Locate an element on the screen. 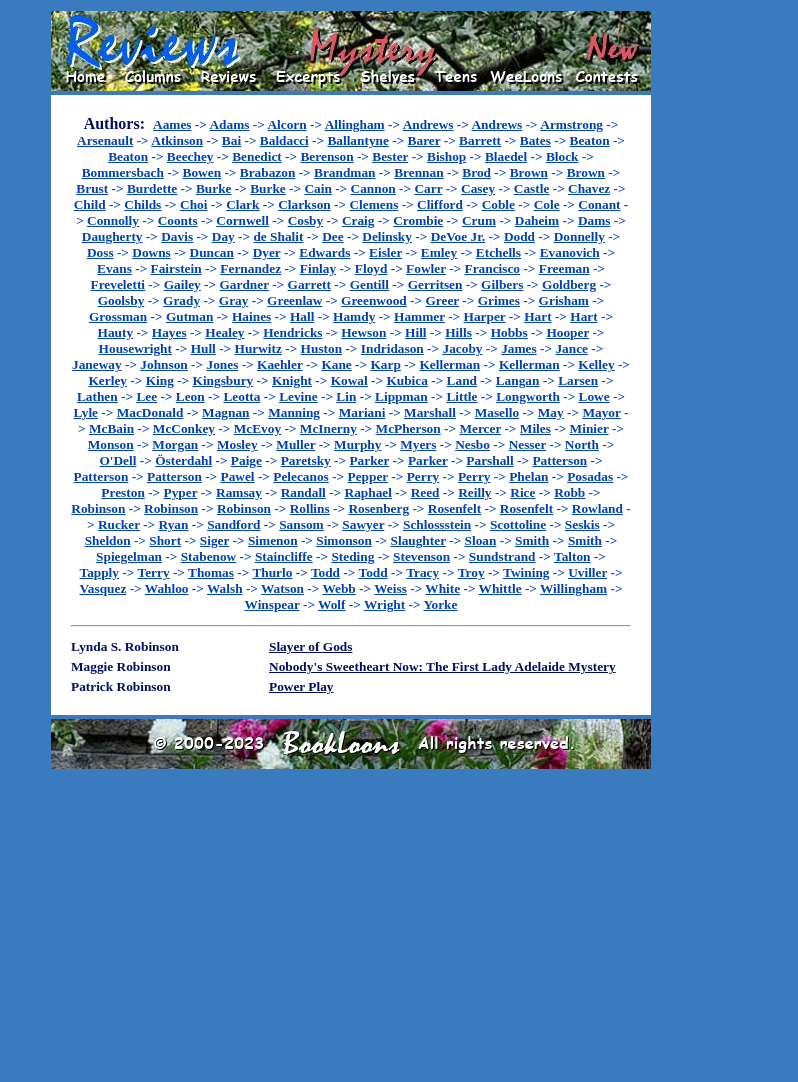 The height and width of the screenshot is (1082, 798). Gailey is located at coordinates (182, 284).